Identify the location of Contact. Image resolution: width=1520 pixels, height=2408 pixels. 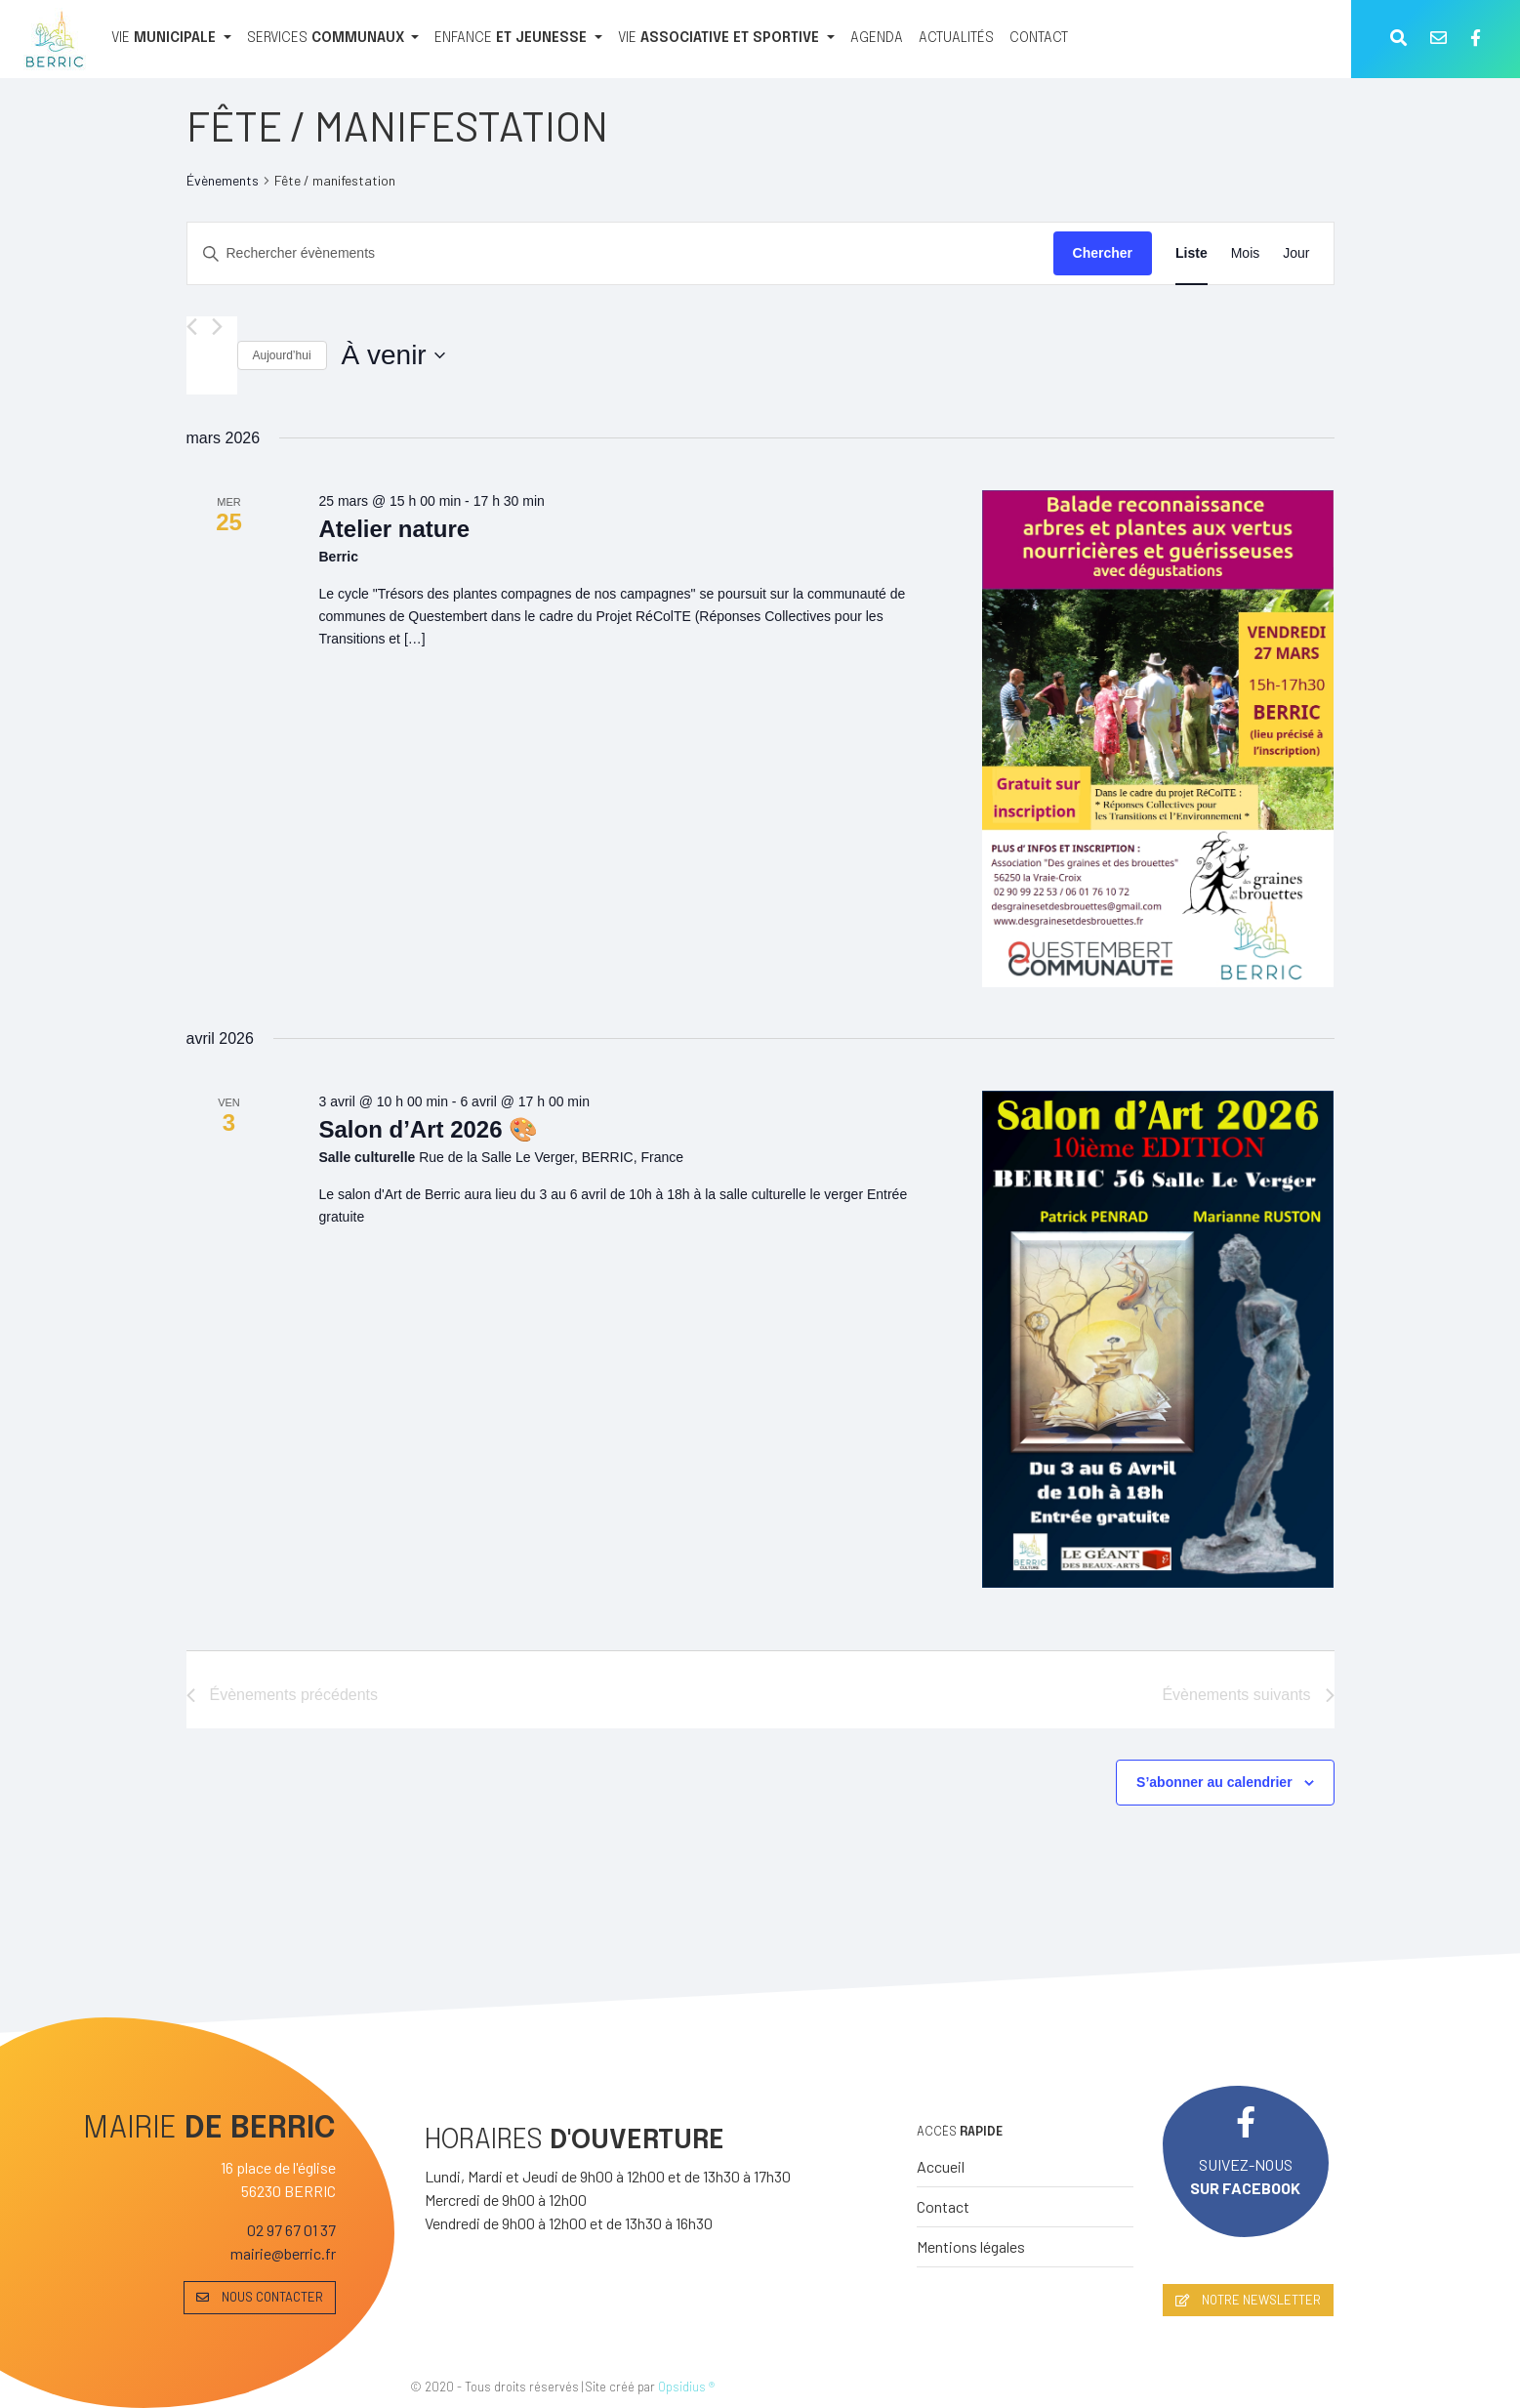
(943, 2206).